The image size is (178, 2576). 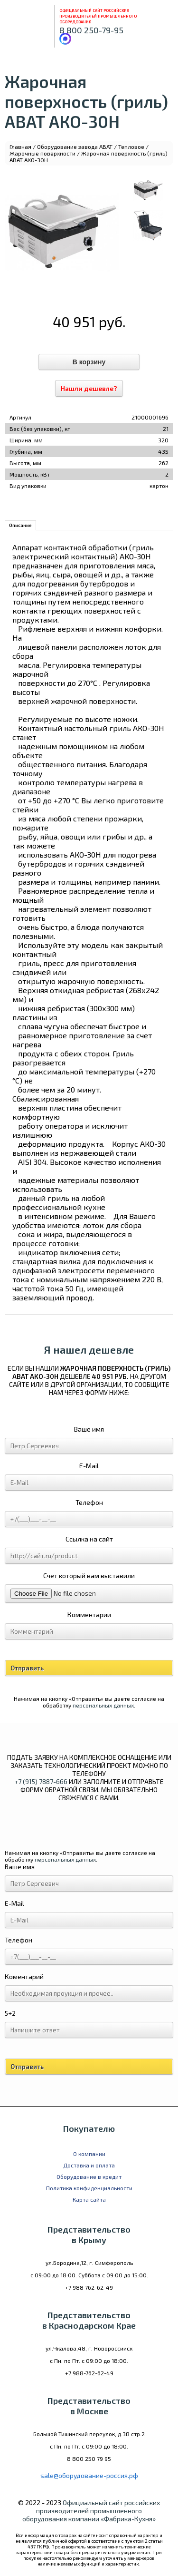 I want to click on +7 (915) 7887-666, so click(x=40, y=1781).